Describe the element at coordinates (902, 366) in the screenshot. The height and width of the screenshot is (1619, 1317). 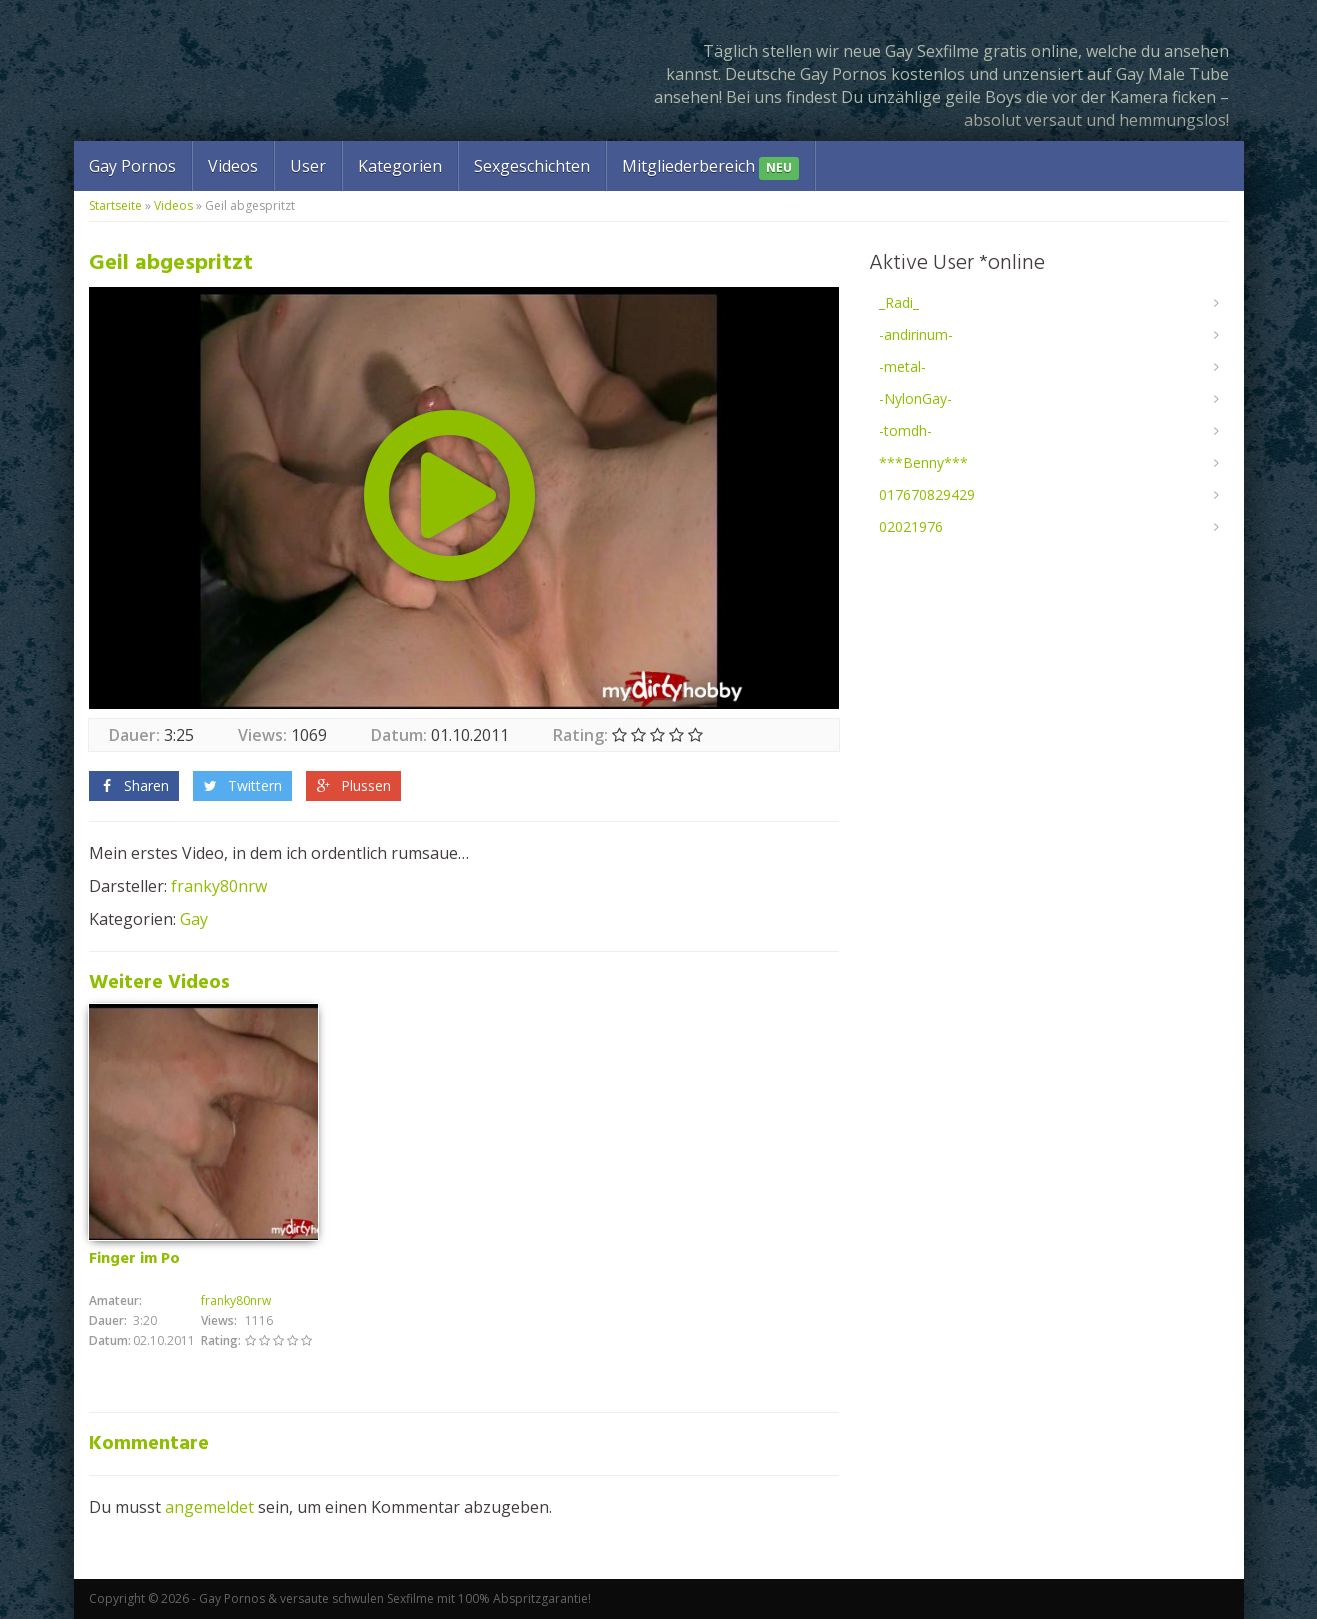
I see `-metal-` at that location.